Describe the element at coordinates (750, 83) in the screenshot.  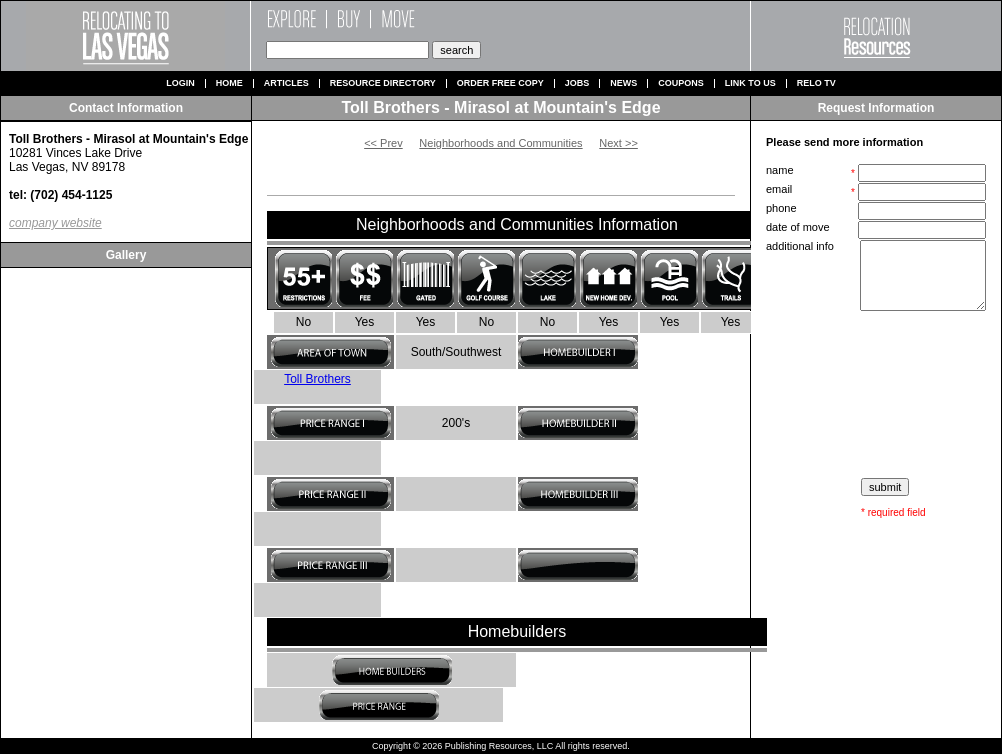
I see `Link to us` at that location.